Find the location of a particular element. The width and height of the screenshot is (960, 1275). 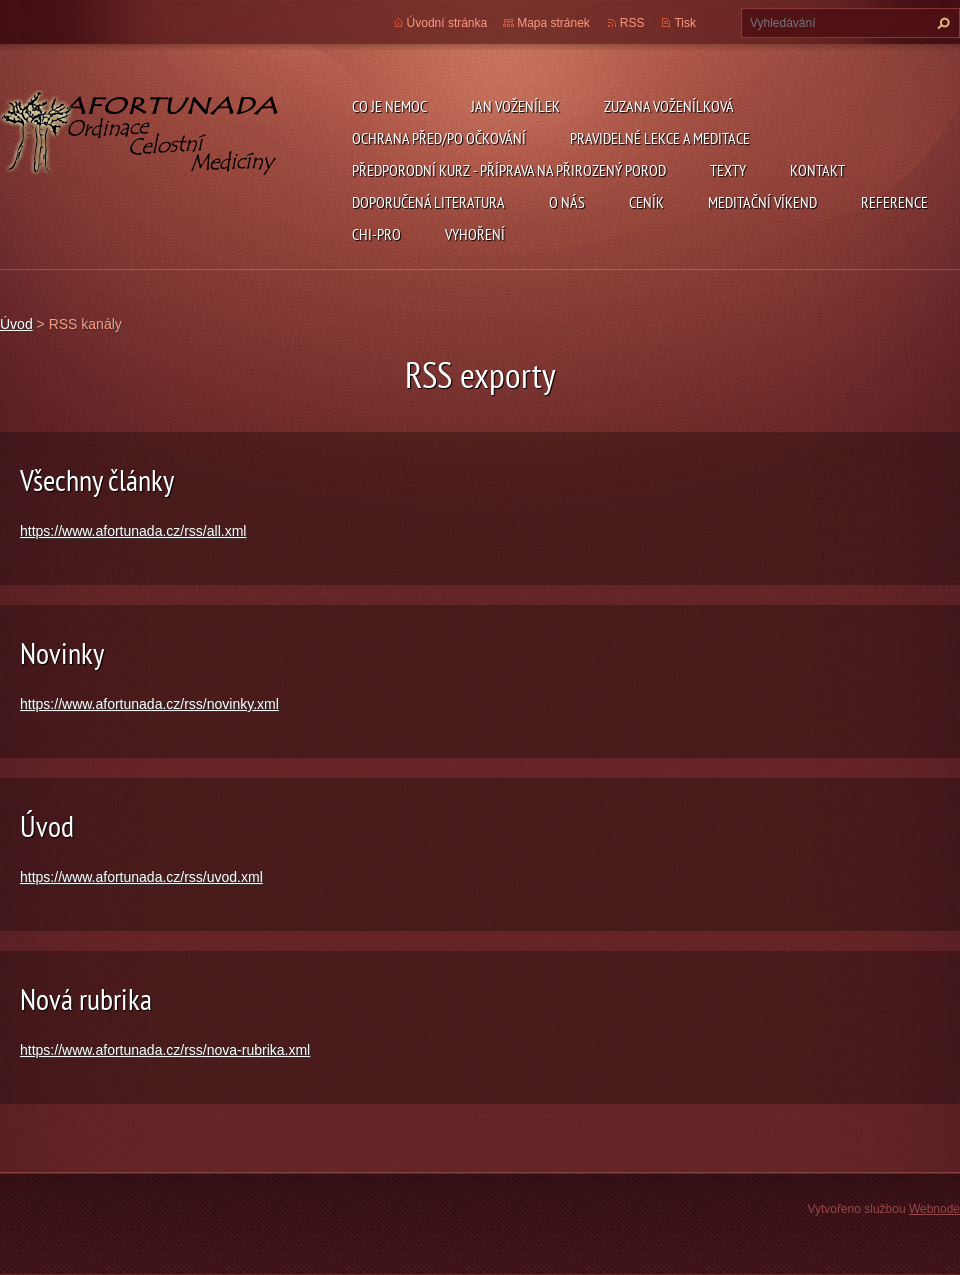

Nová rubrika is located at coordinates (86, 998).